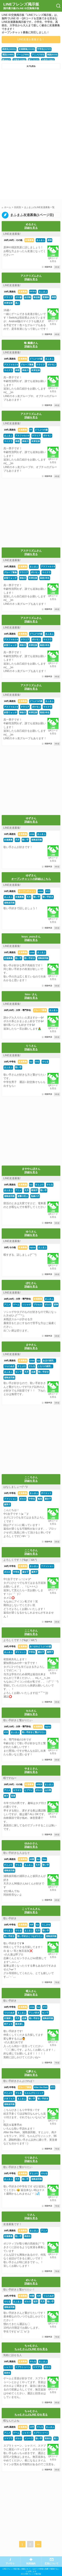 The height and width of the screenshot is (2576, 62). I want to click on アバウト, so click(10, 2563).